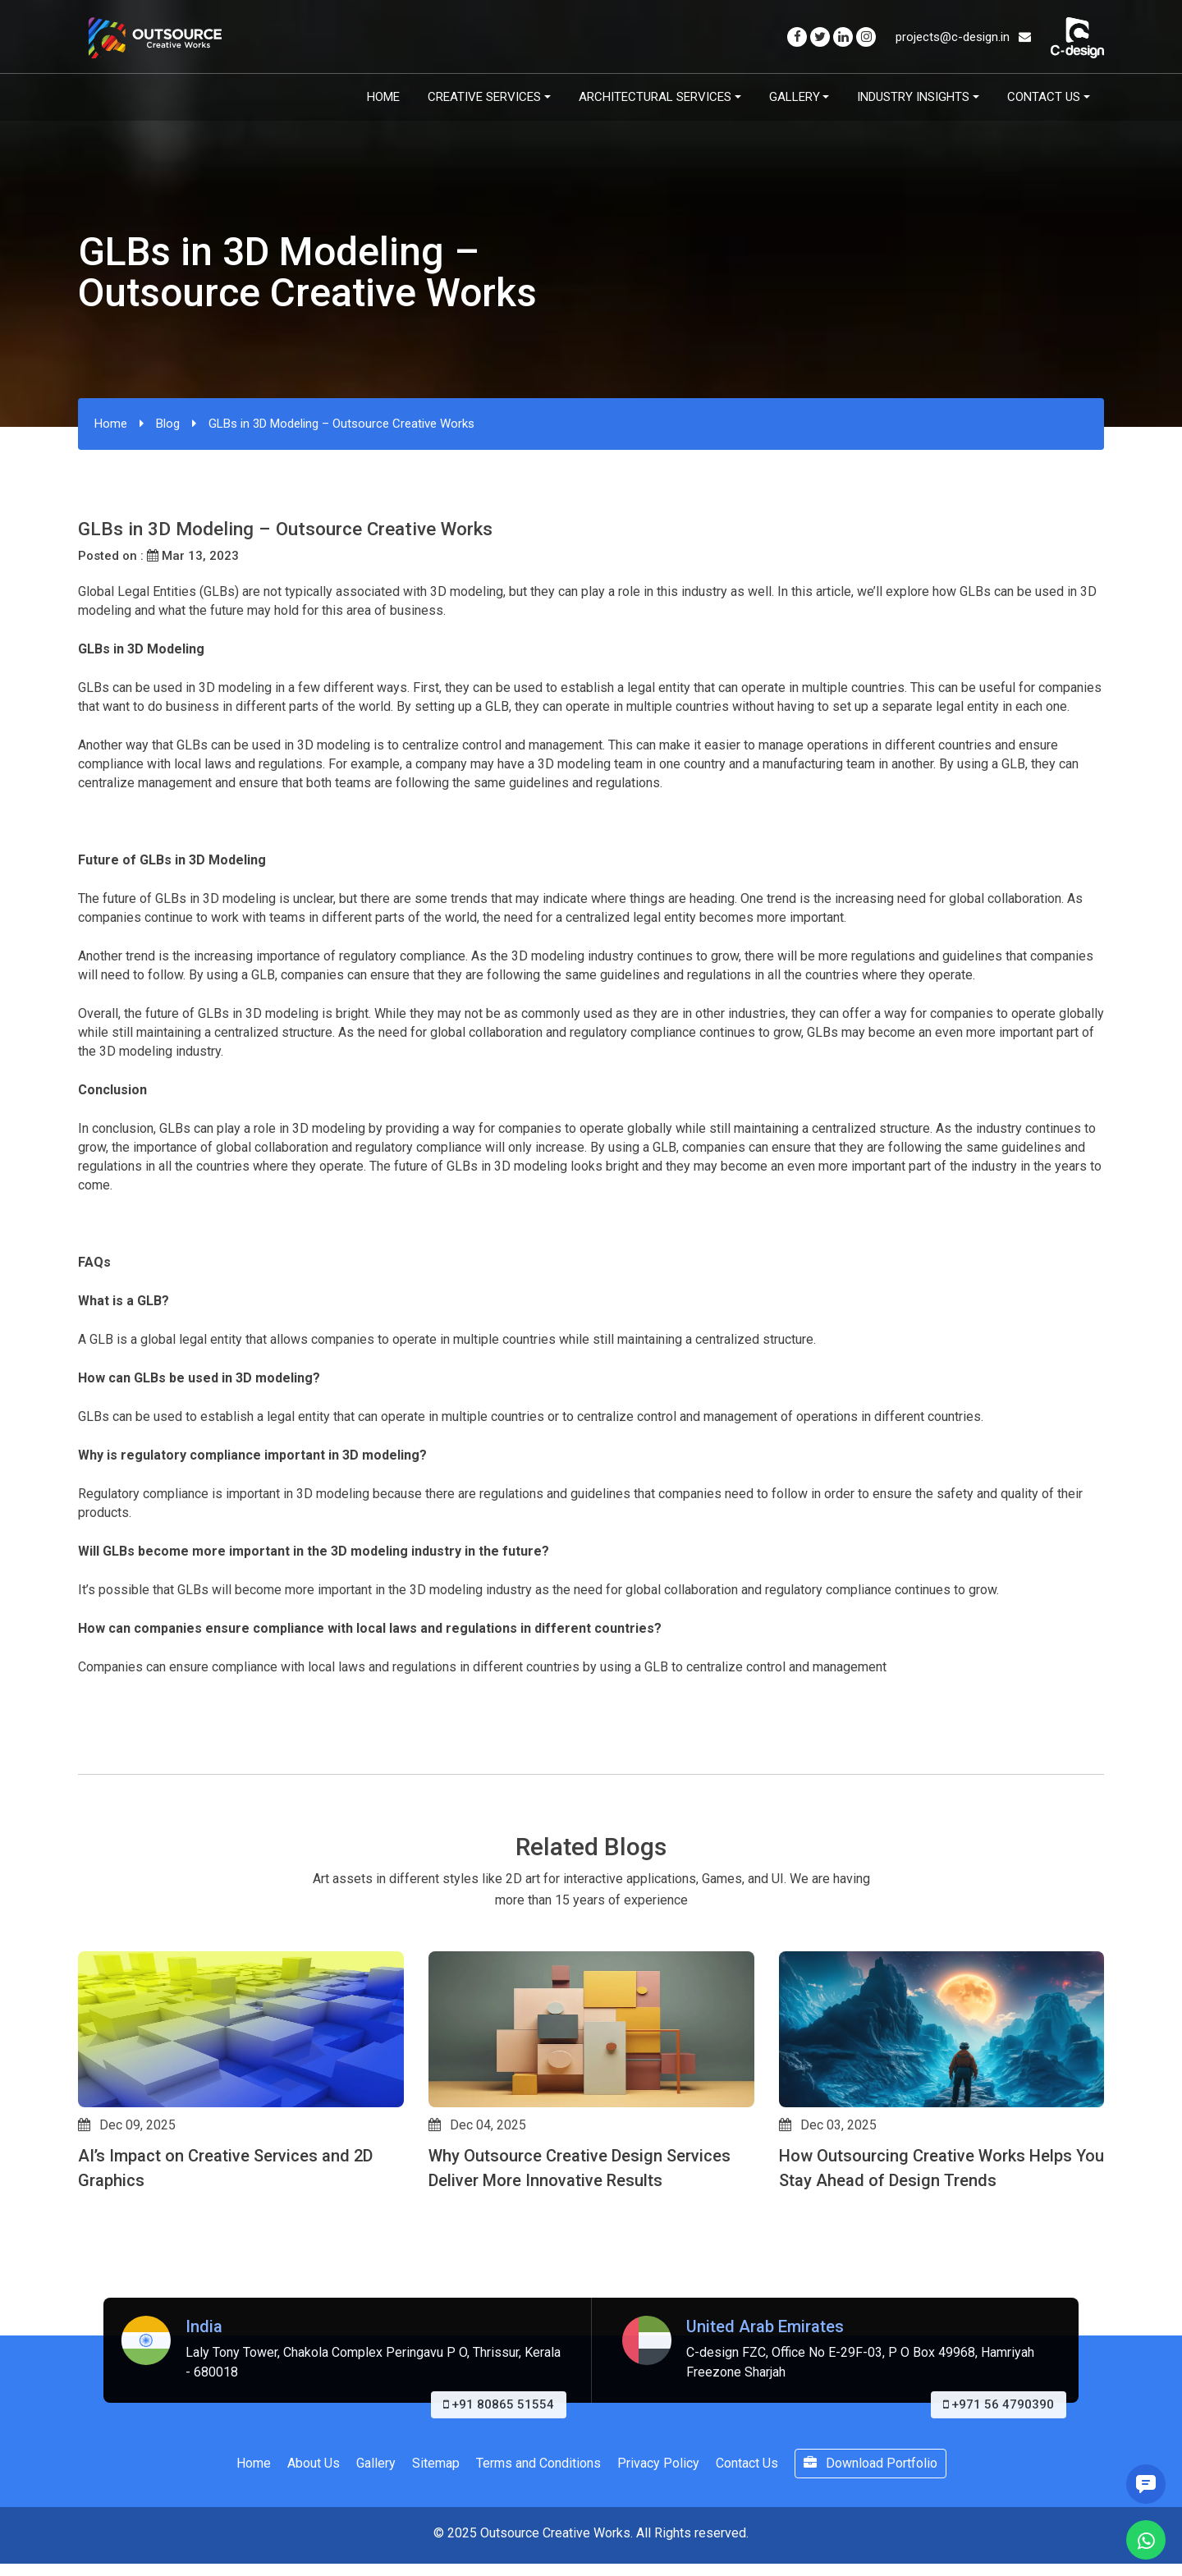 The width and height of the screenshot is (1182, 2576). I want to click on Sitemap, so click(436, 2463).